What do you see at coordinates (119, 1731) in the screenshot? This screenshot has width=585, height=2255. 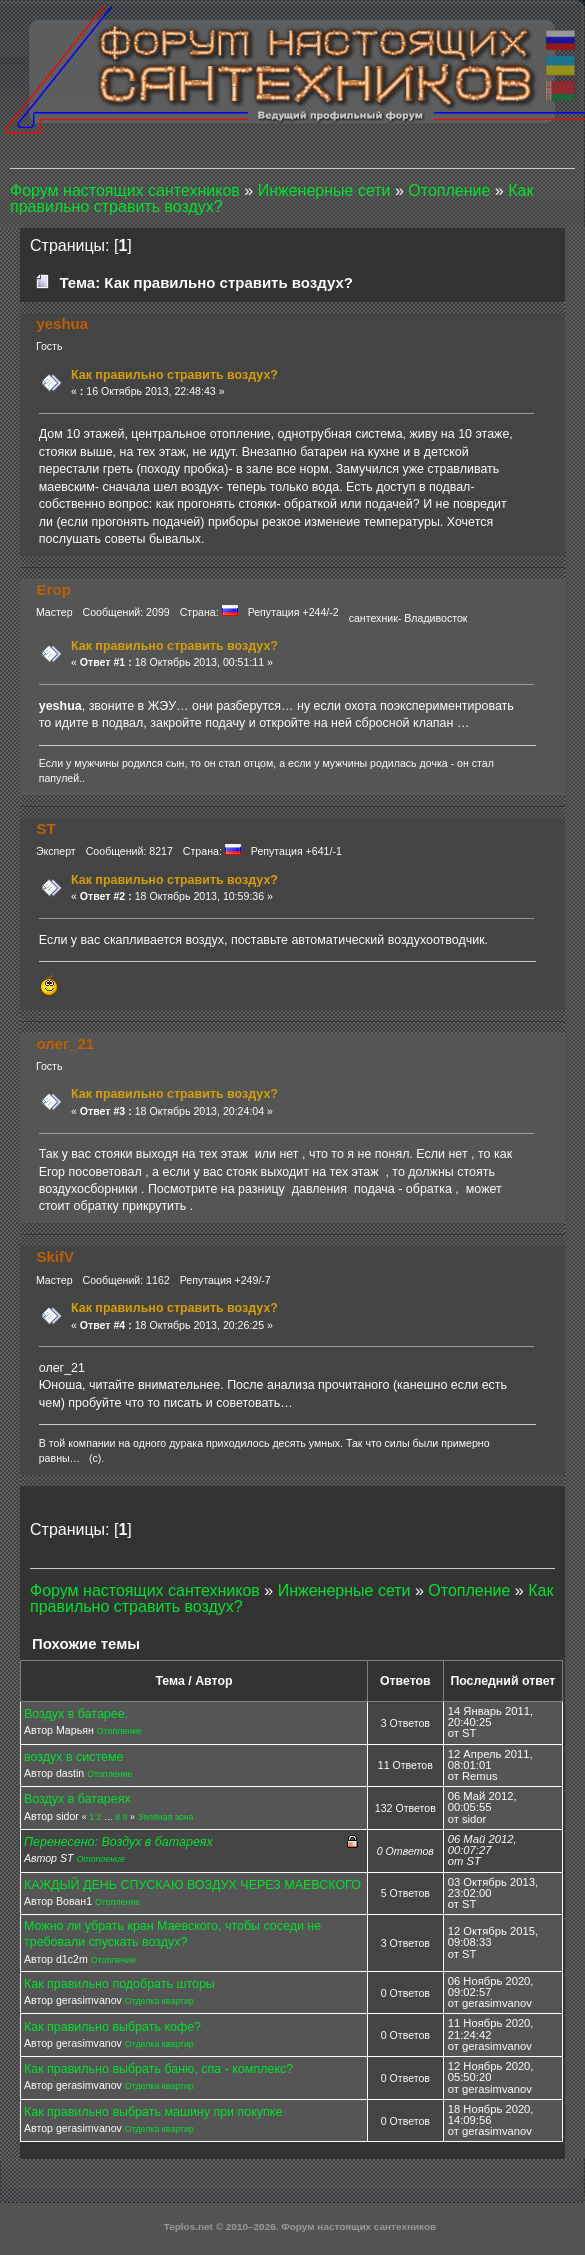 I see `Отопление` at bounding box center [119, 1731].